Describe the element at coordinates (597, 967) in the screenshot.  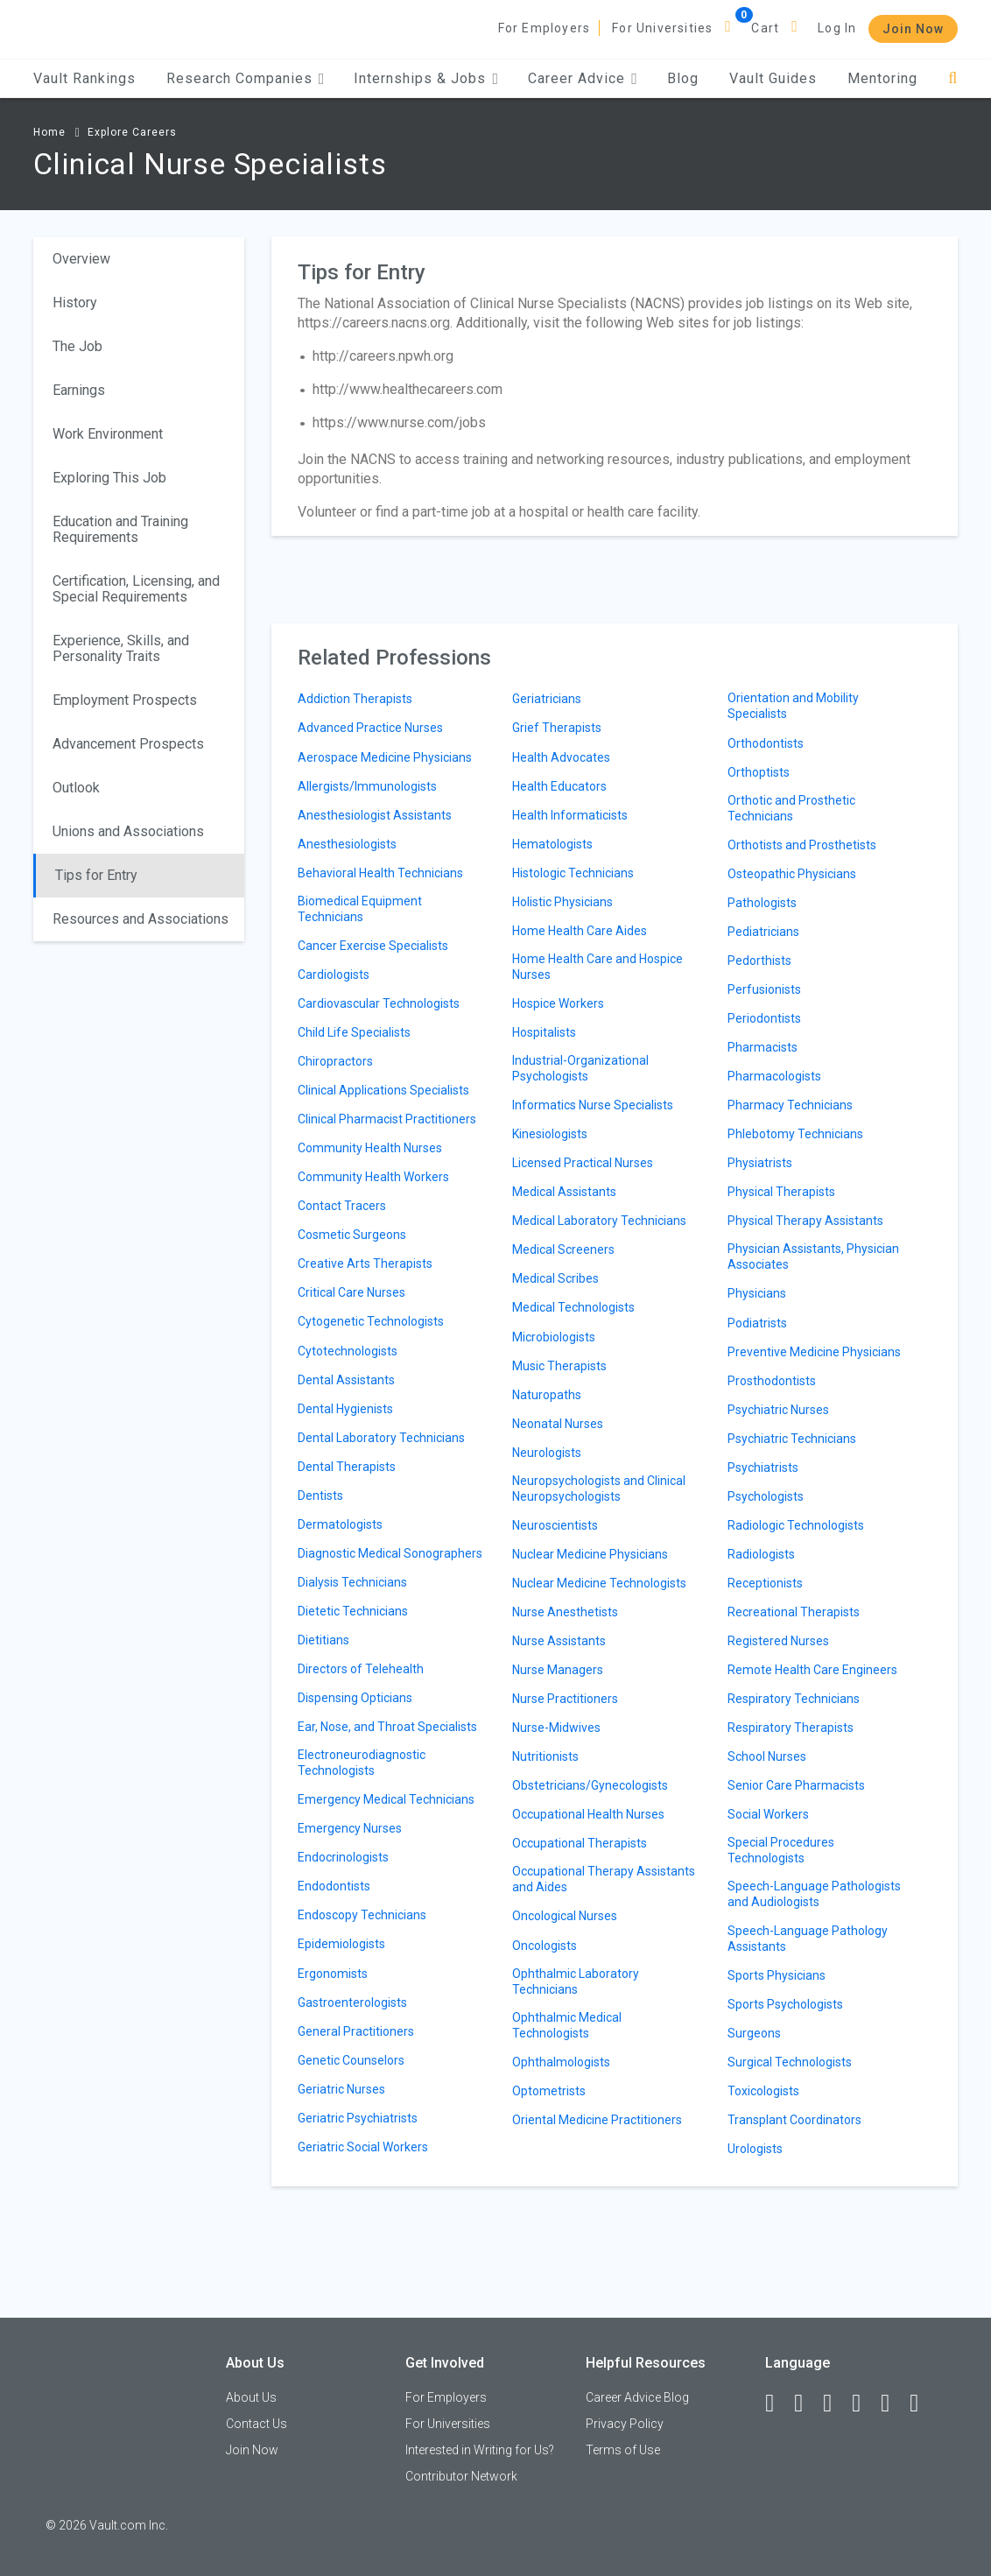
I see `Home Health Care and Hospice Nurses` at that location.